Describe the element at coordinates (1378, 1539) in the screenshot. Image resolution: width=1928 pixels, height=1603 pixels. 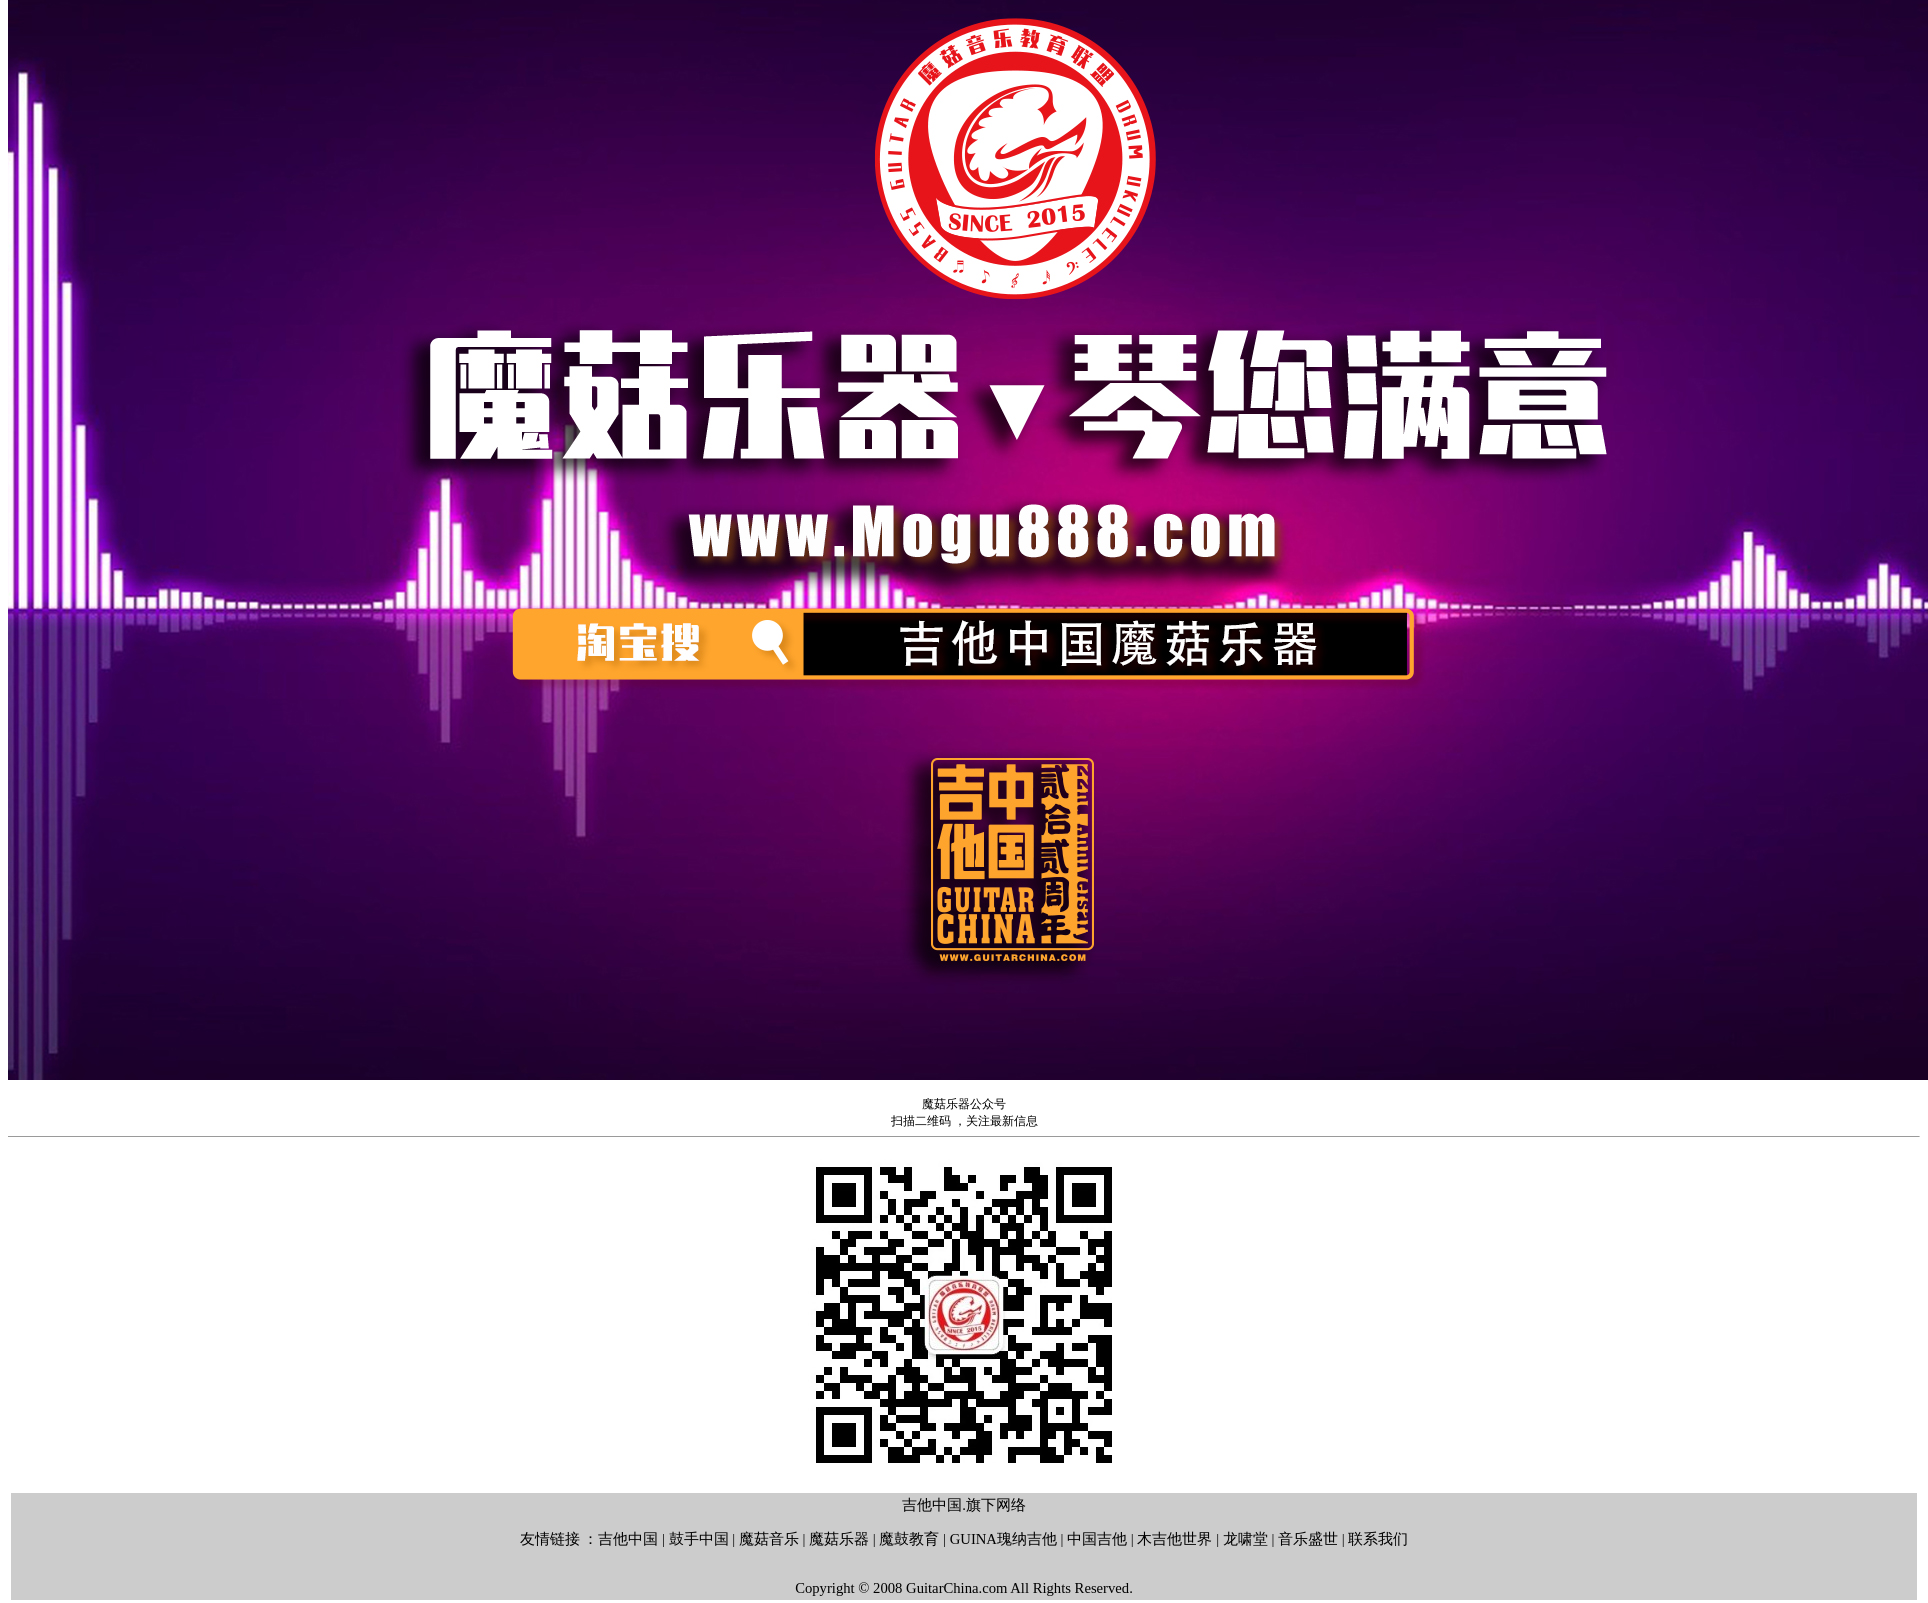
I see `联系我们` at that location.